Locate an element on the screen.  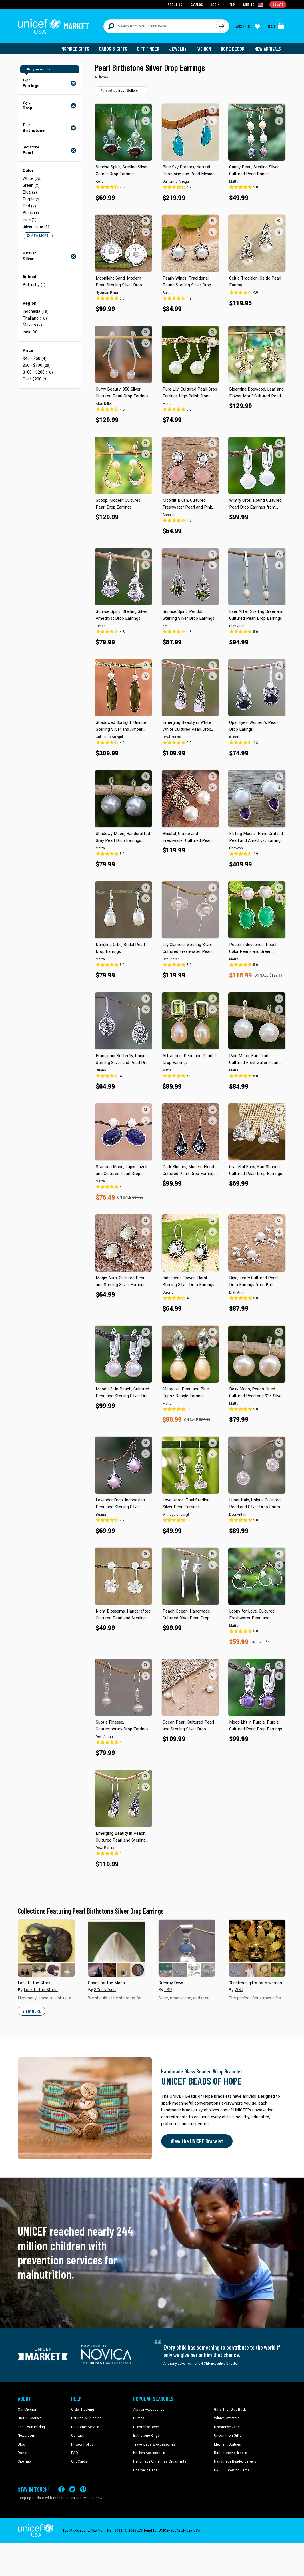
Gift Finder is located at coordinates (148, 48).